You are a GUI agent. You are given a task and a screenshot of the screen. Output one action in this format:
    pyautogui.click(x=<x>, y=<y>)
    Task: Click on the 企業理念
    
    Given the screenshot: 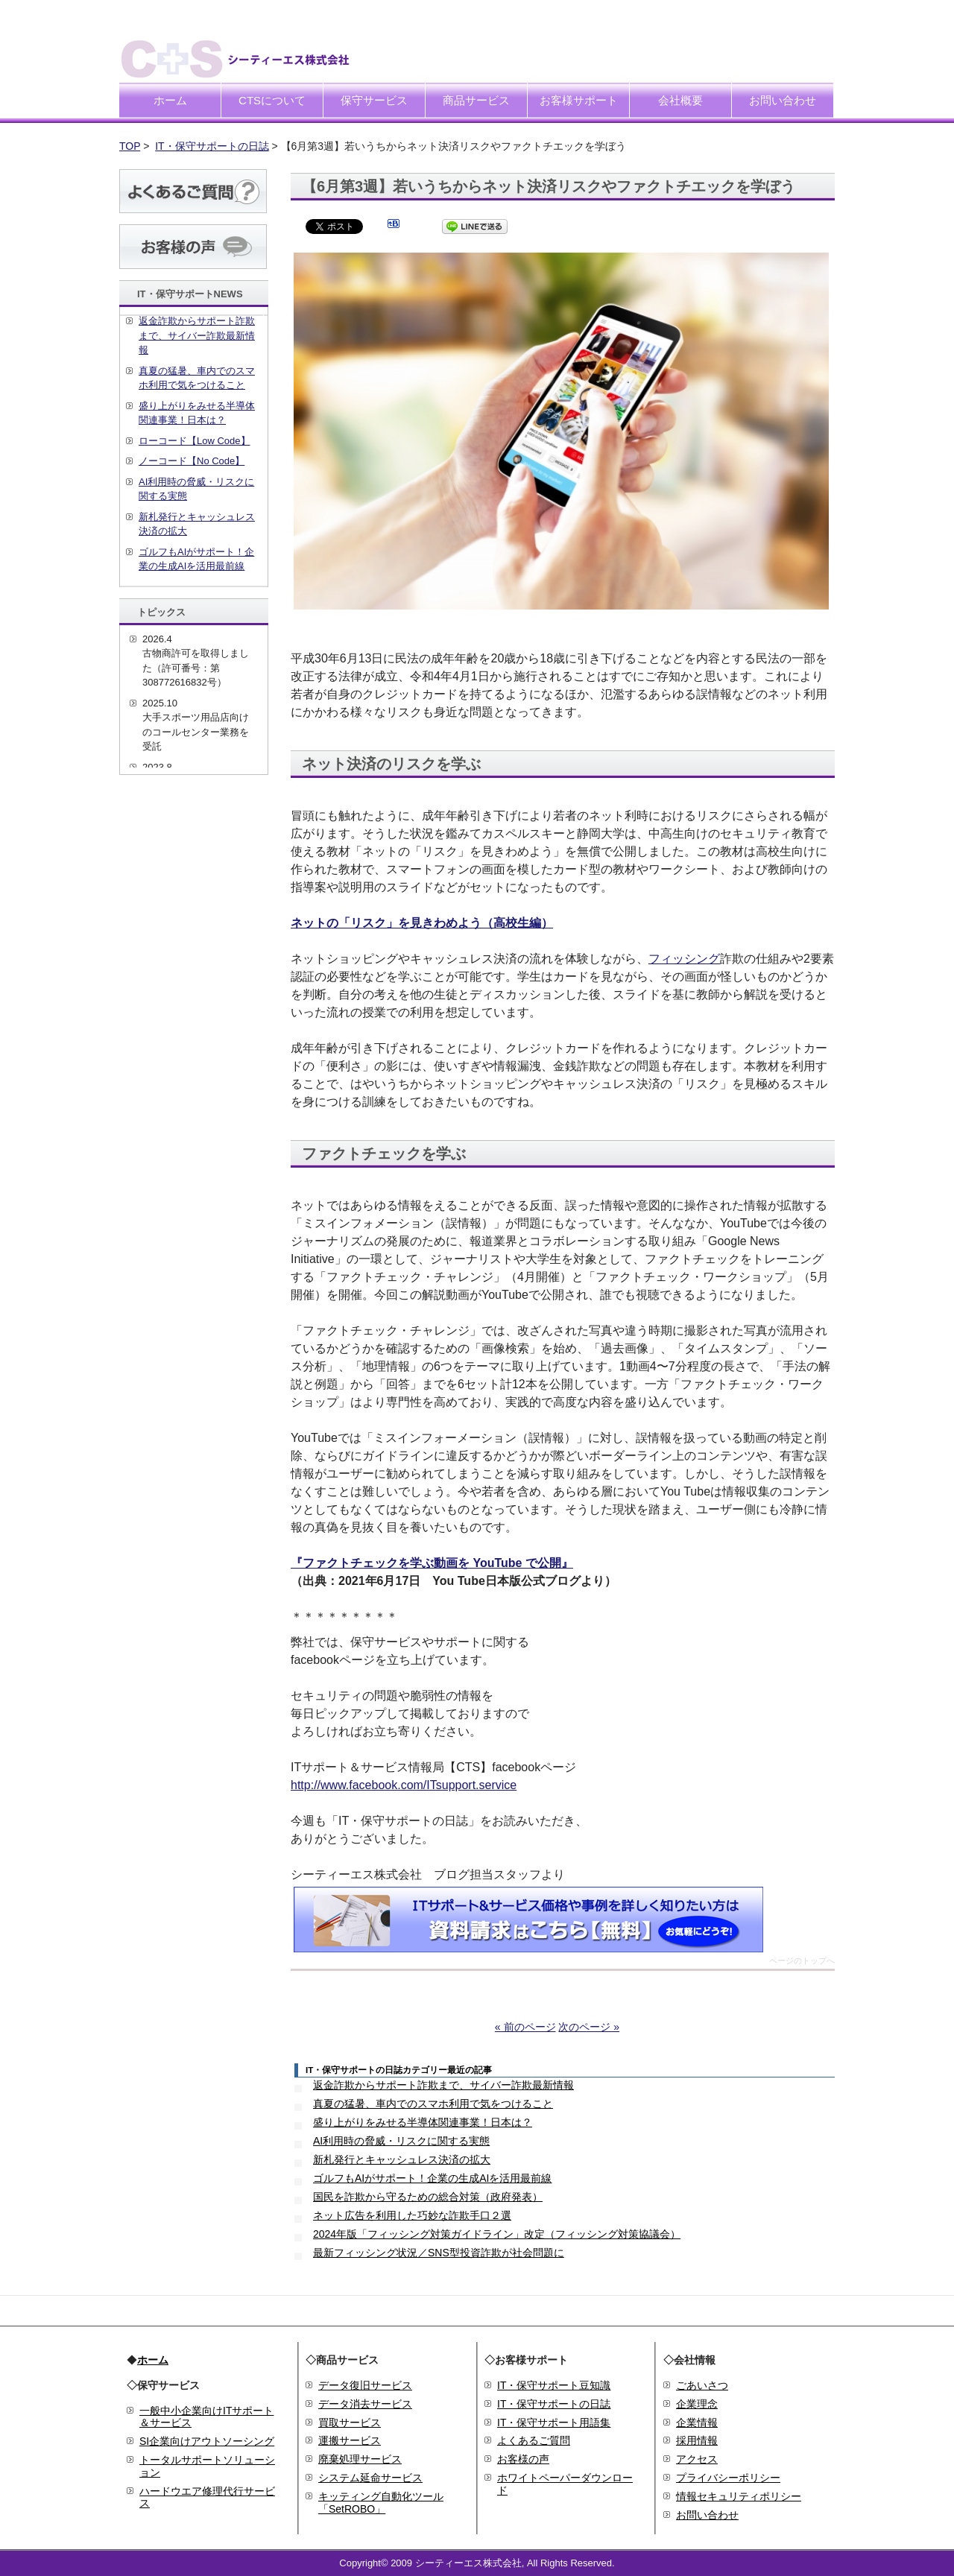 What is the action you would take?
    pyautogui.click(x=697, y=2404)
    